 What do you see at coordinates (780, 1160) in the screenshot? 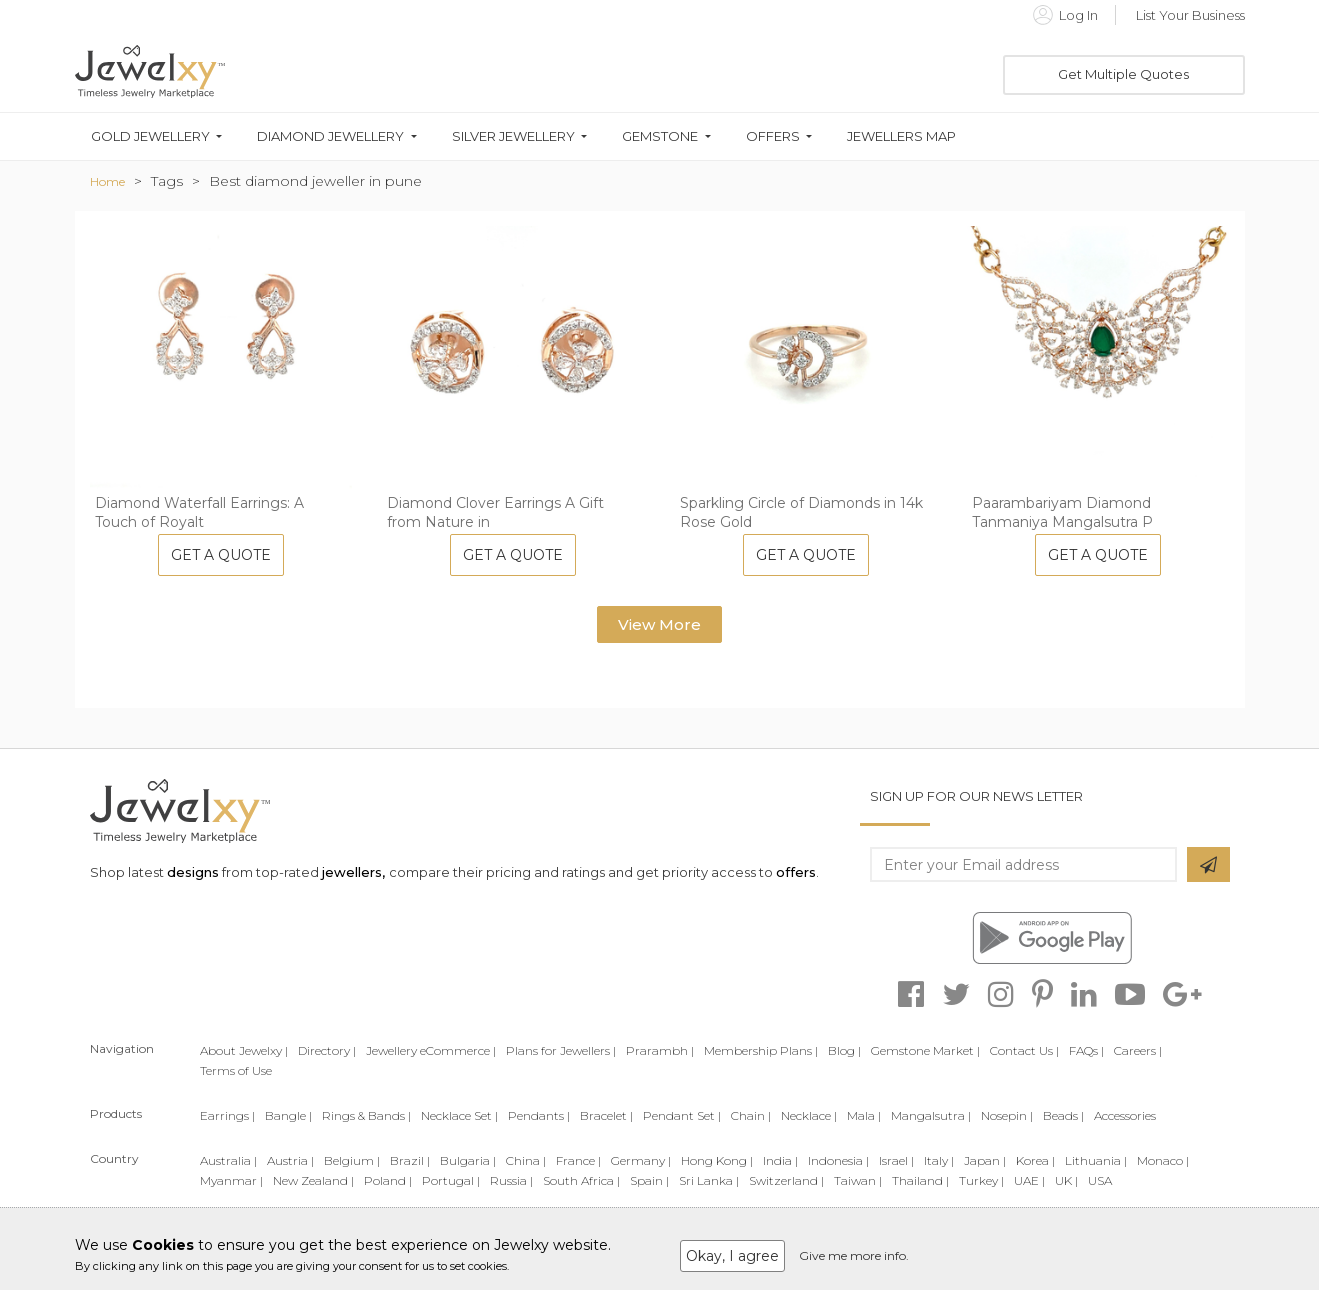
I see `India |` at bounding box center [780, 1160].